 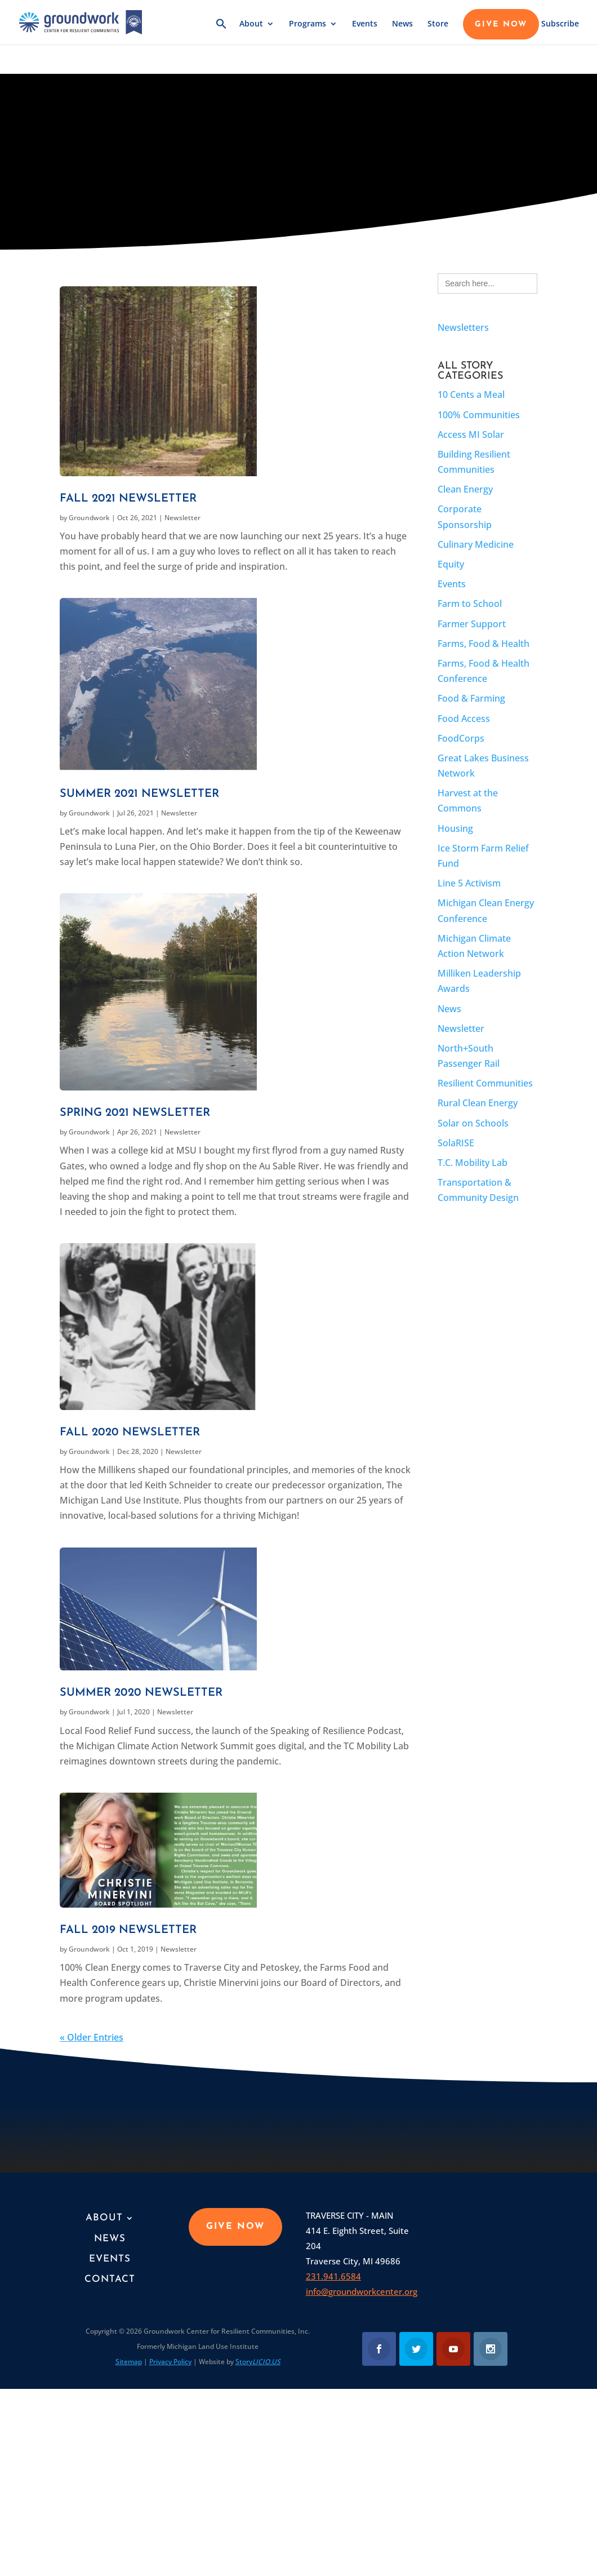 I want to click on Clean Energy, so click(x=465, y=489).